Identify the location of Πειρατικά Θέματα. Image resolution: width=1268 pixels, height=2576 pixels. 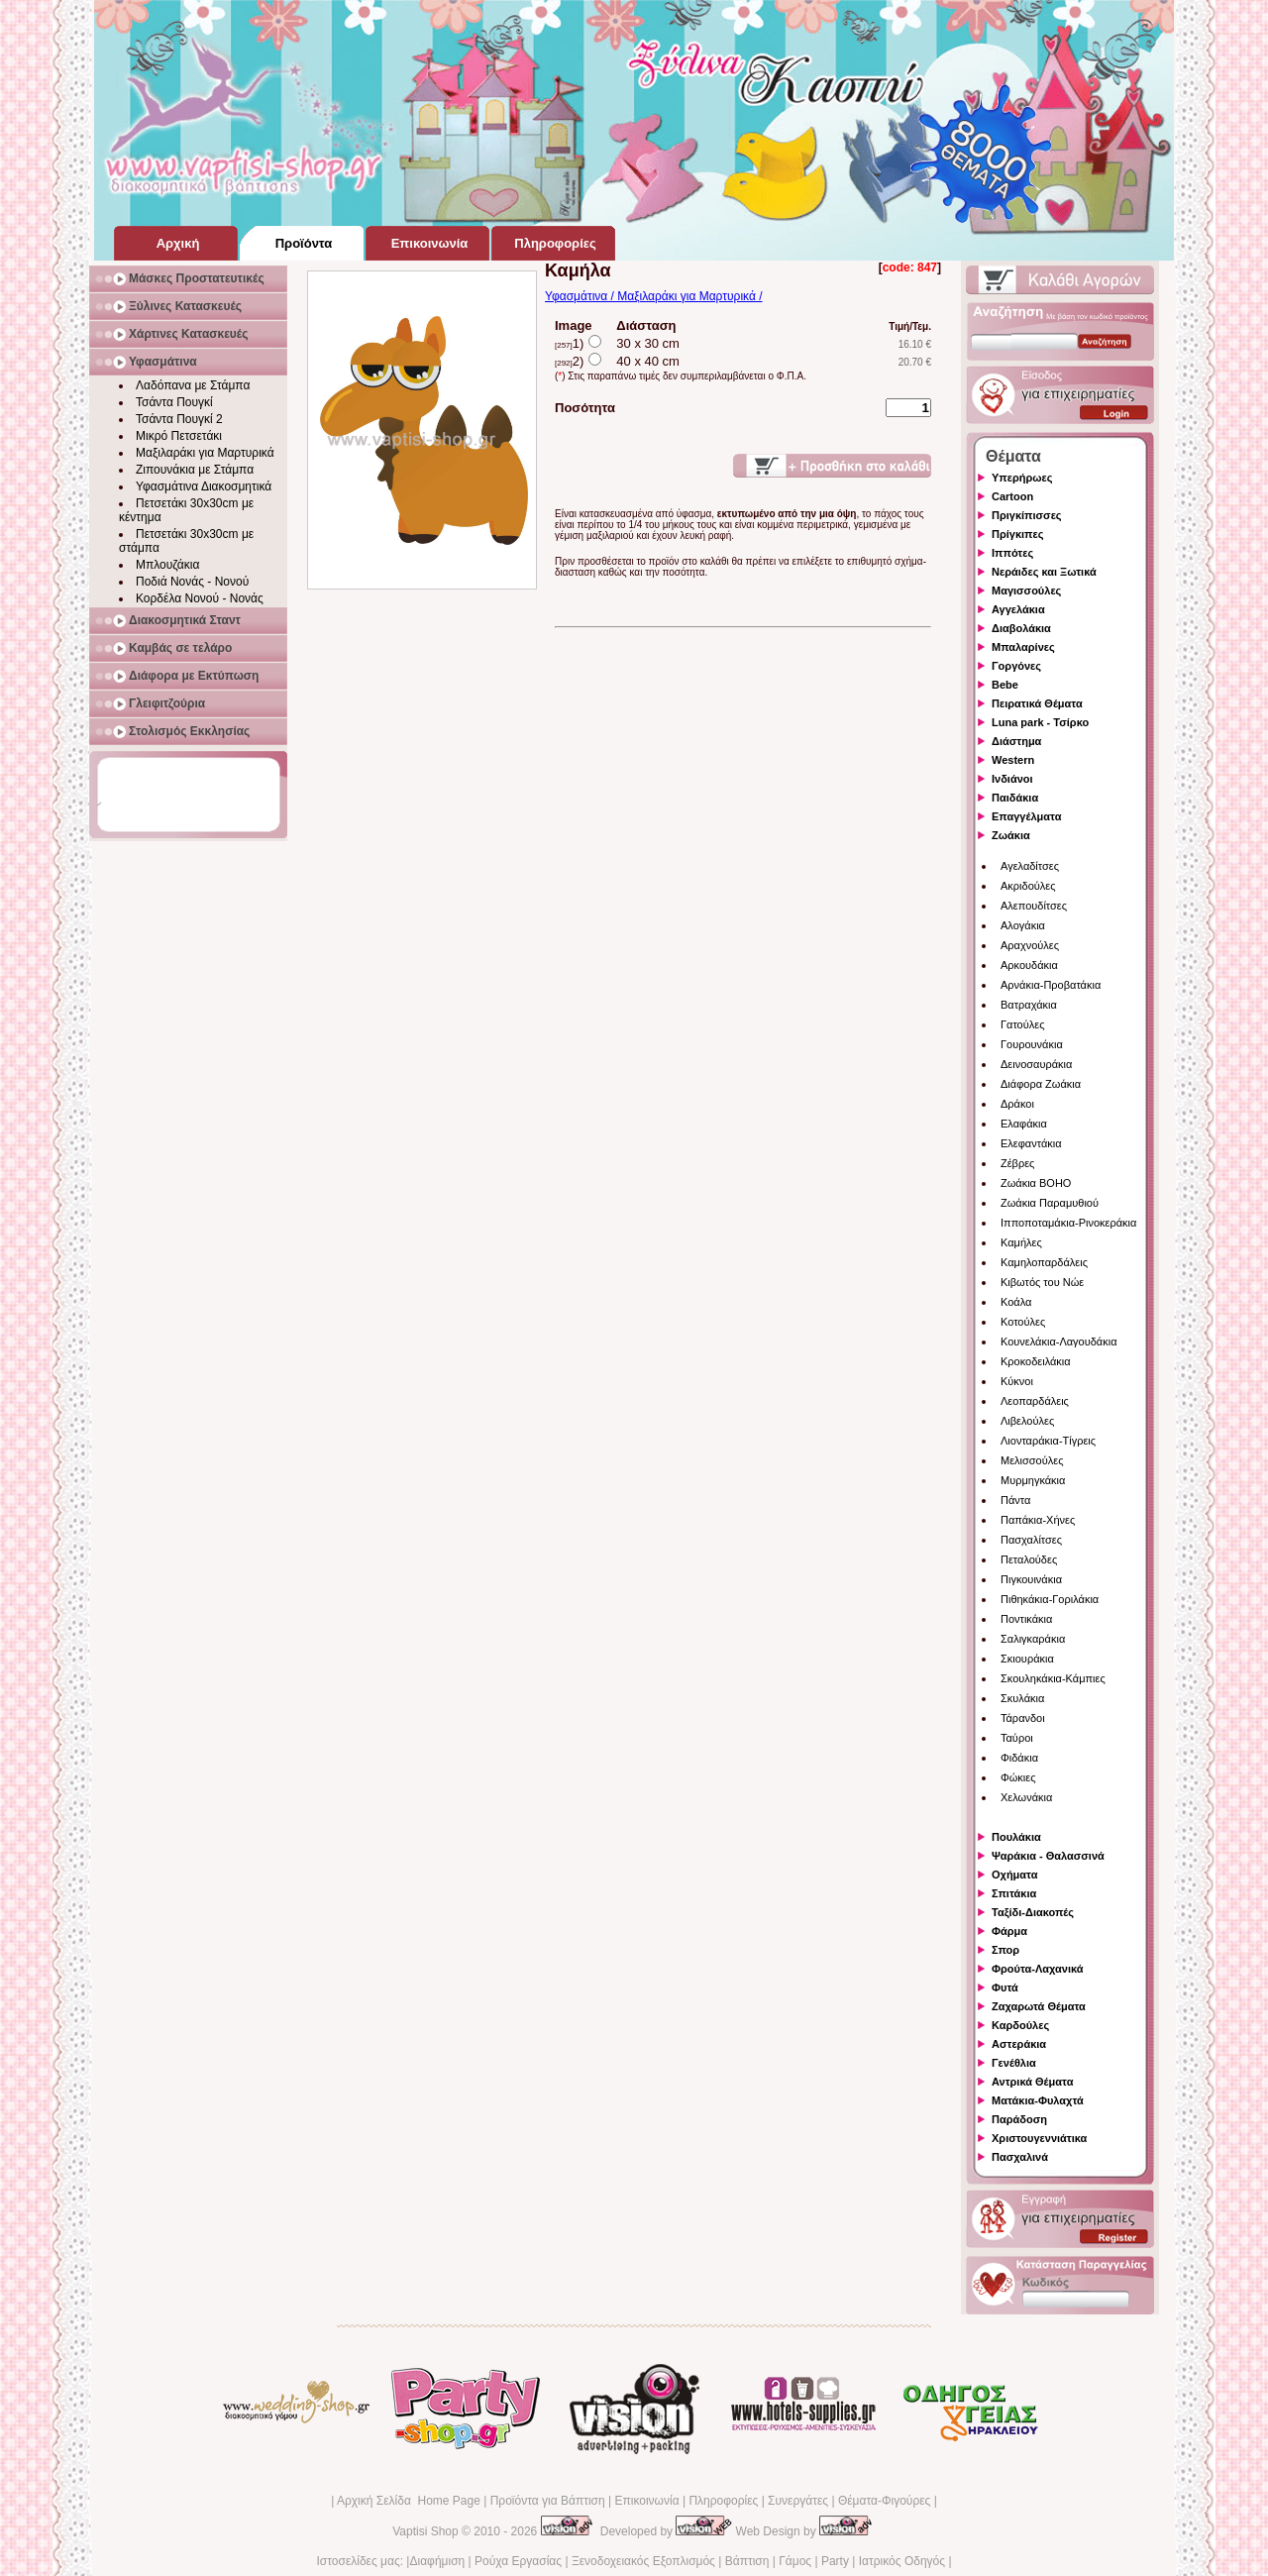
(1037, 703).